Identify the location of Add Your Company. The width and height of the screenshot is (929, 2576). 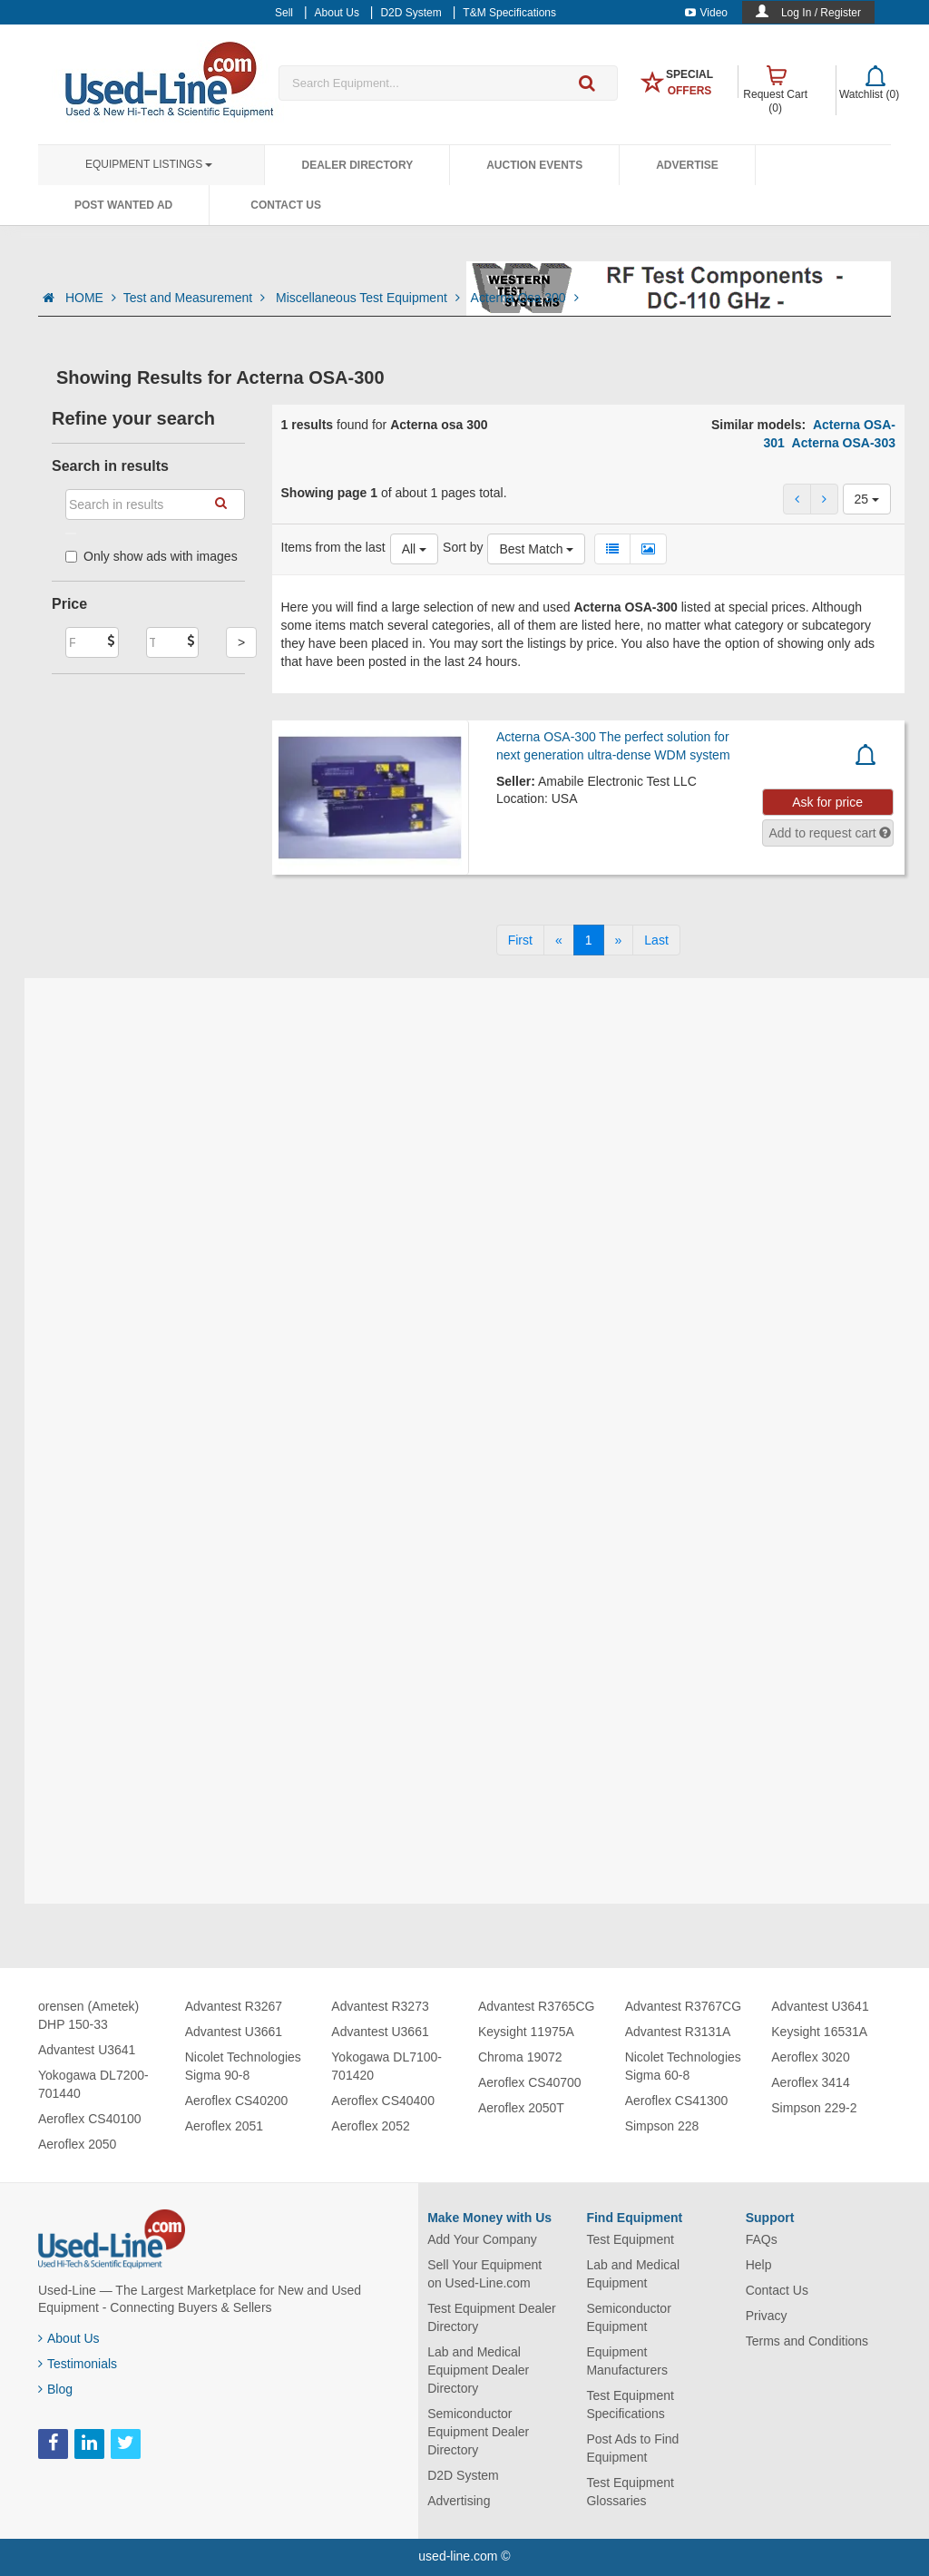
(482, 2239).